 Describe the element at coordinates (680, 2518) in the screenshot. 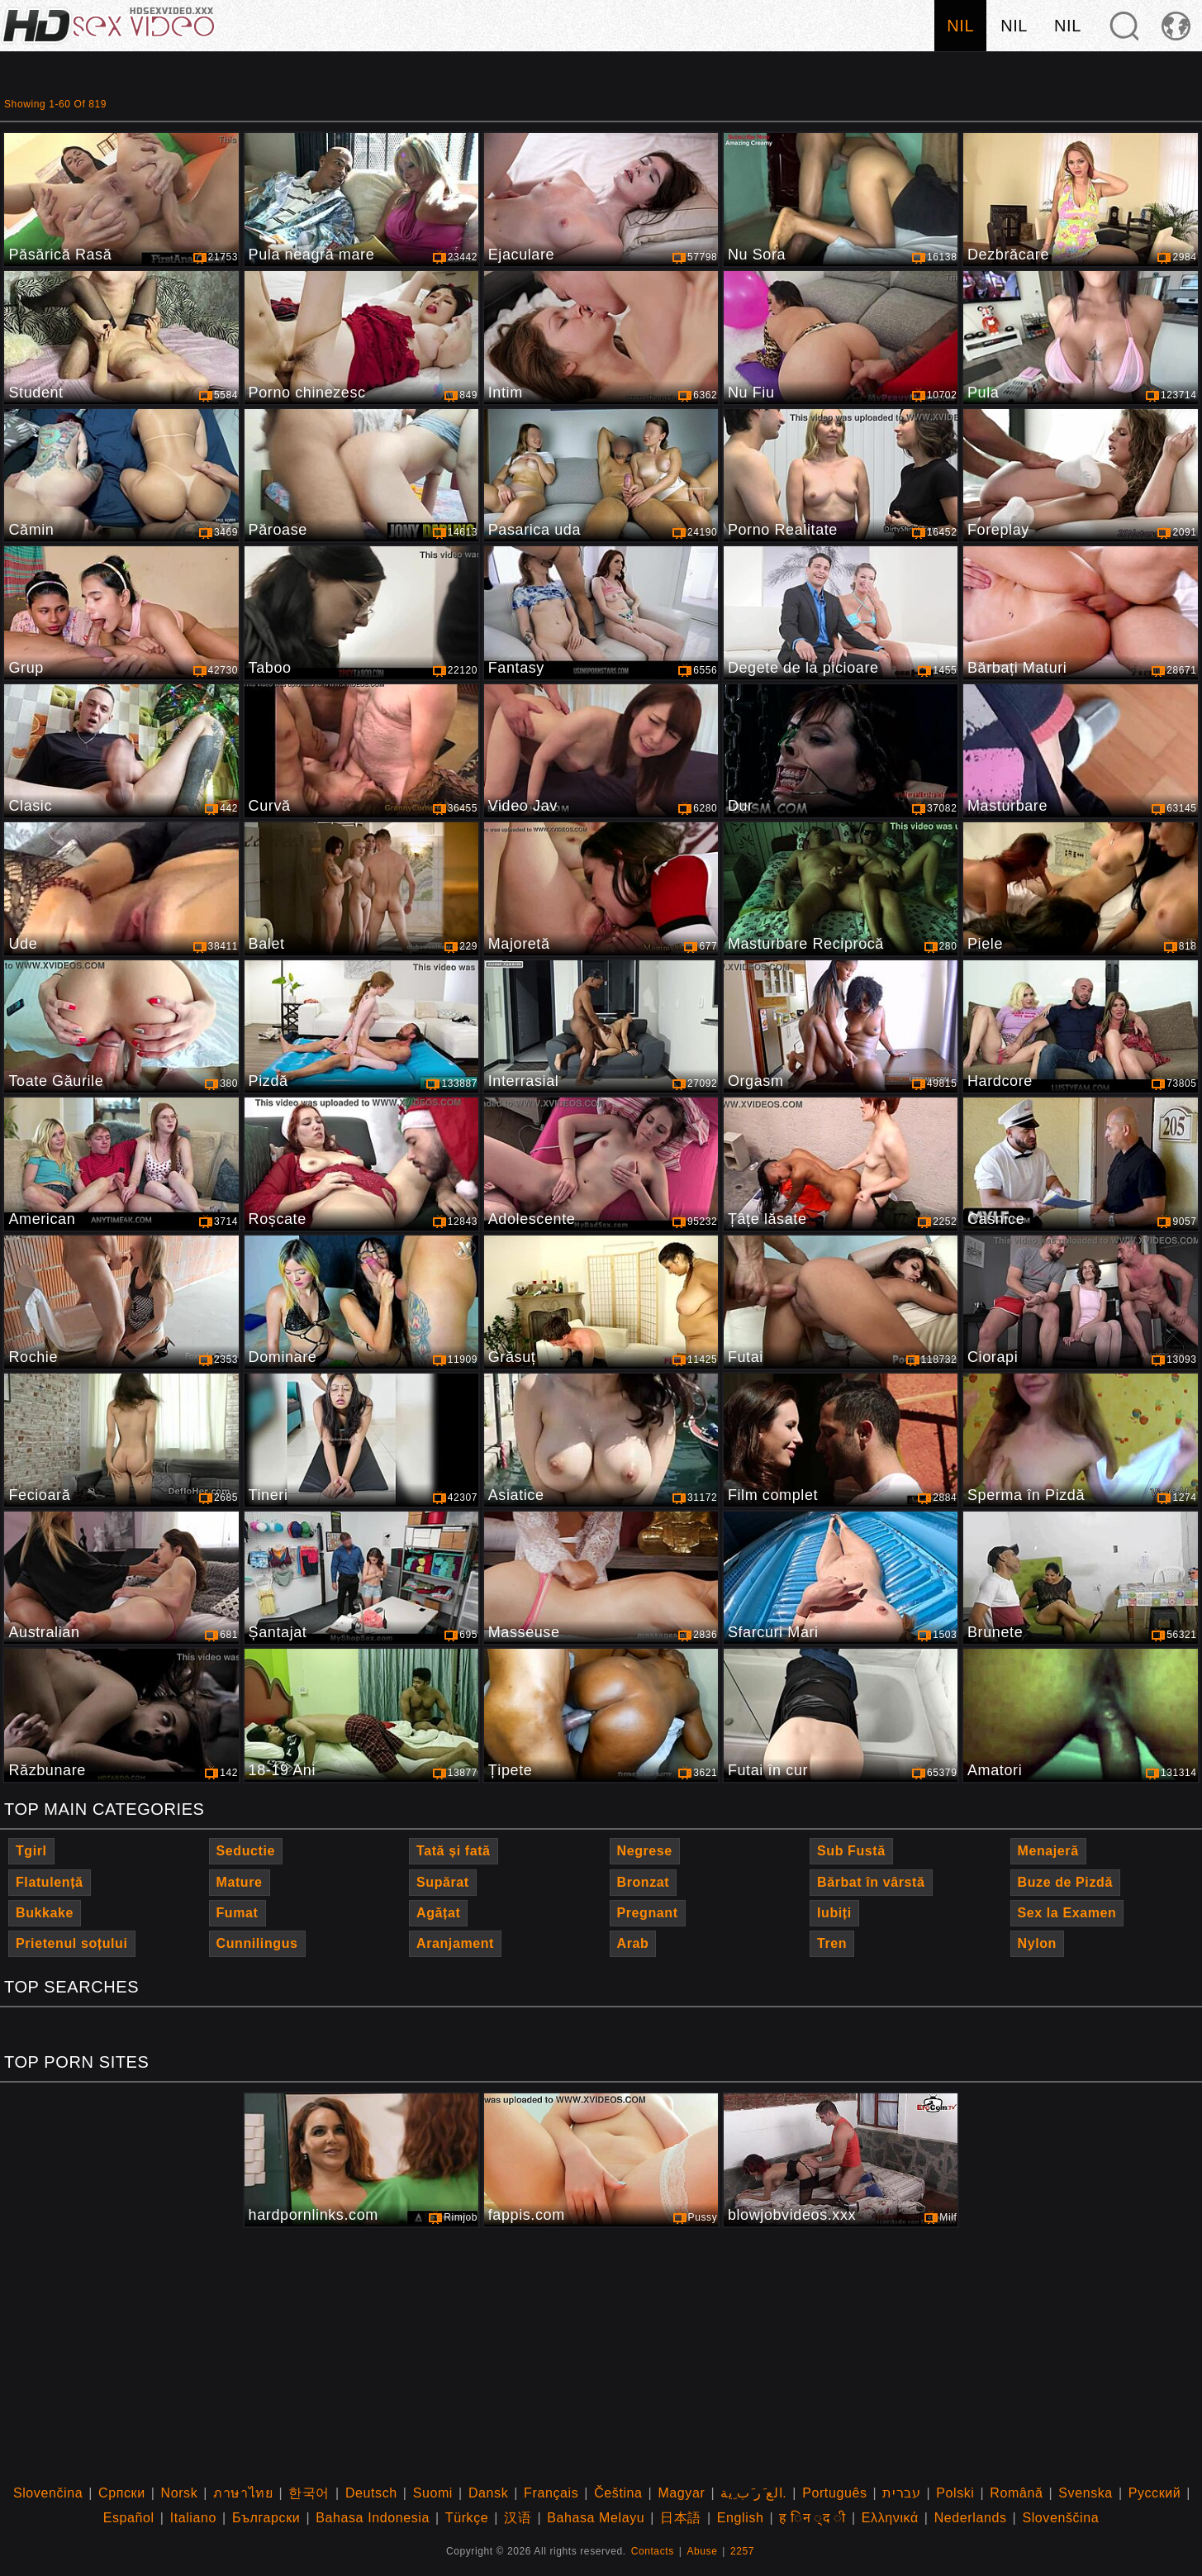

I see `日本語` at that location.